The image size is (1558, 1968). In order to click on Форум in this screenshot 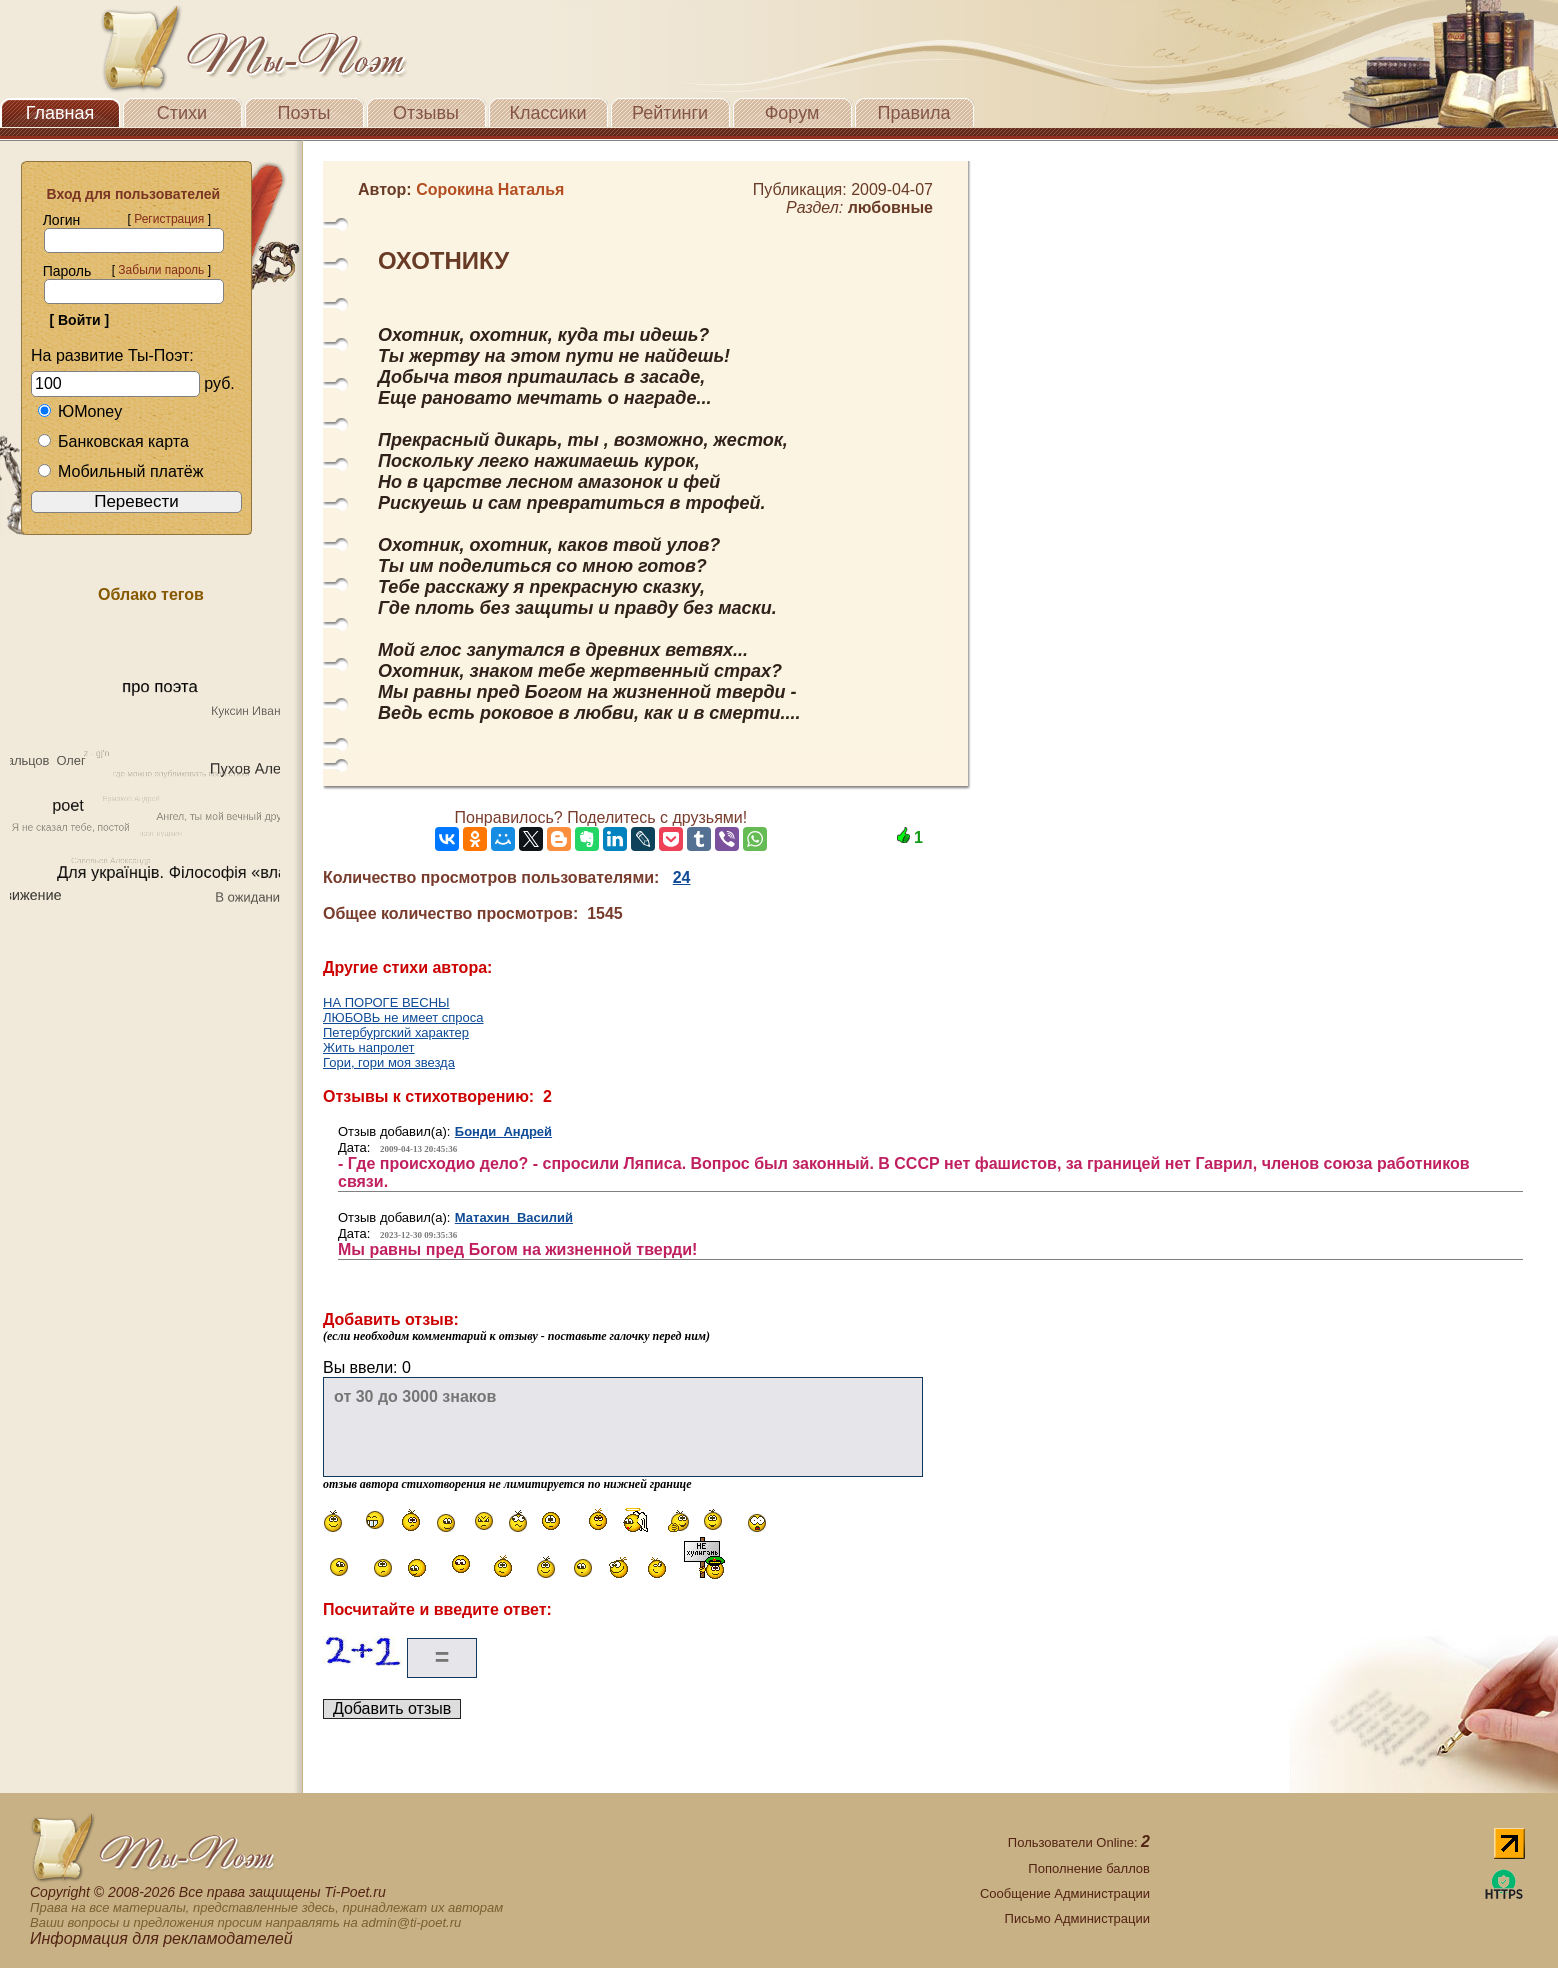, I will do `click(792, 113)`.